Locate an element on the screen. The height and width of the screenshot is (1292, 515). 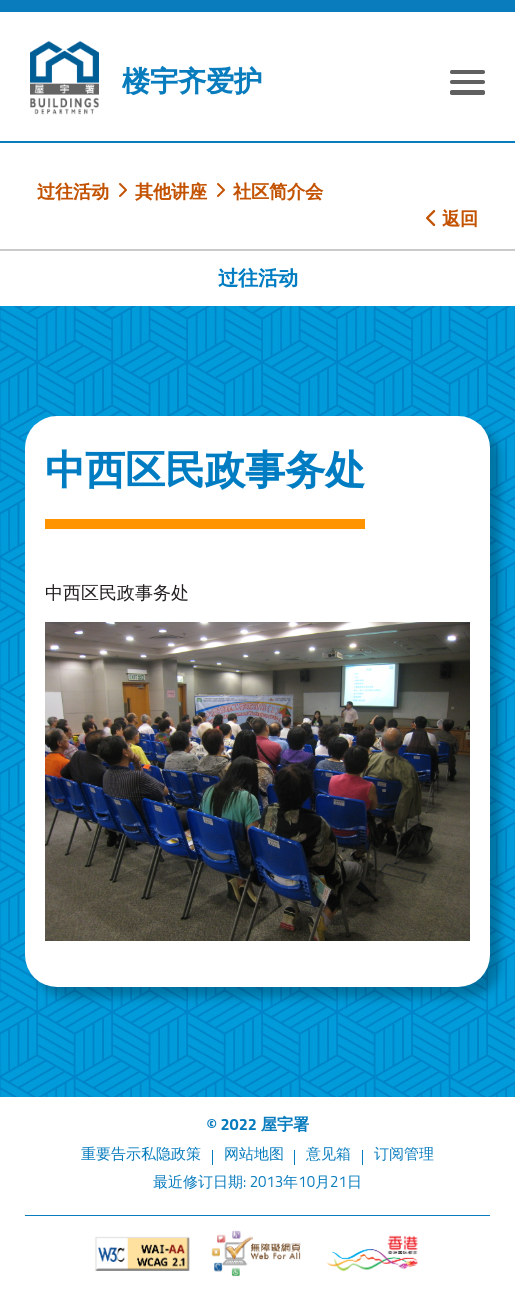
重要告示 is located at coordinates (111, 1153).